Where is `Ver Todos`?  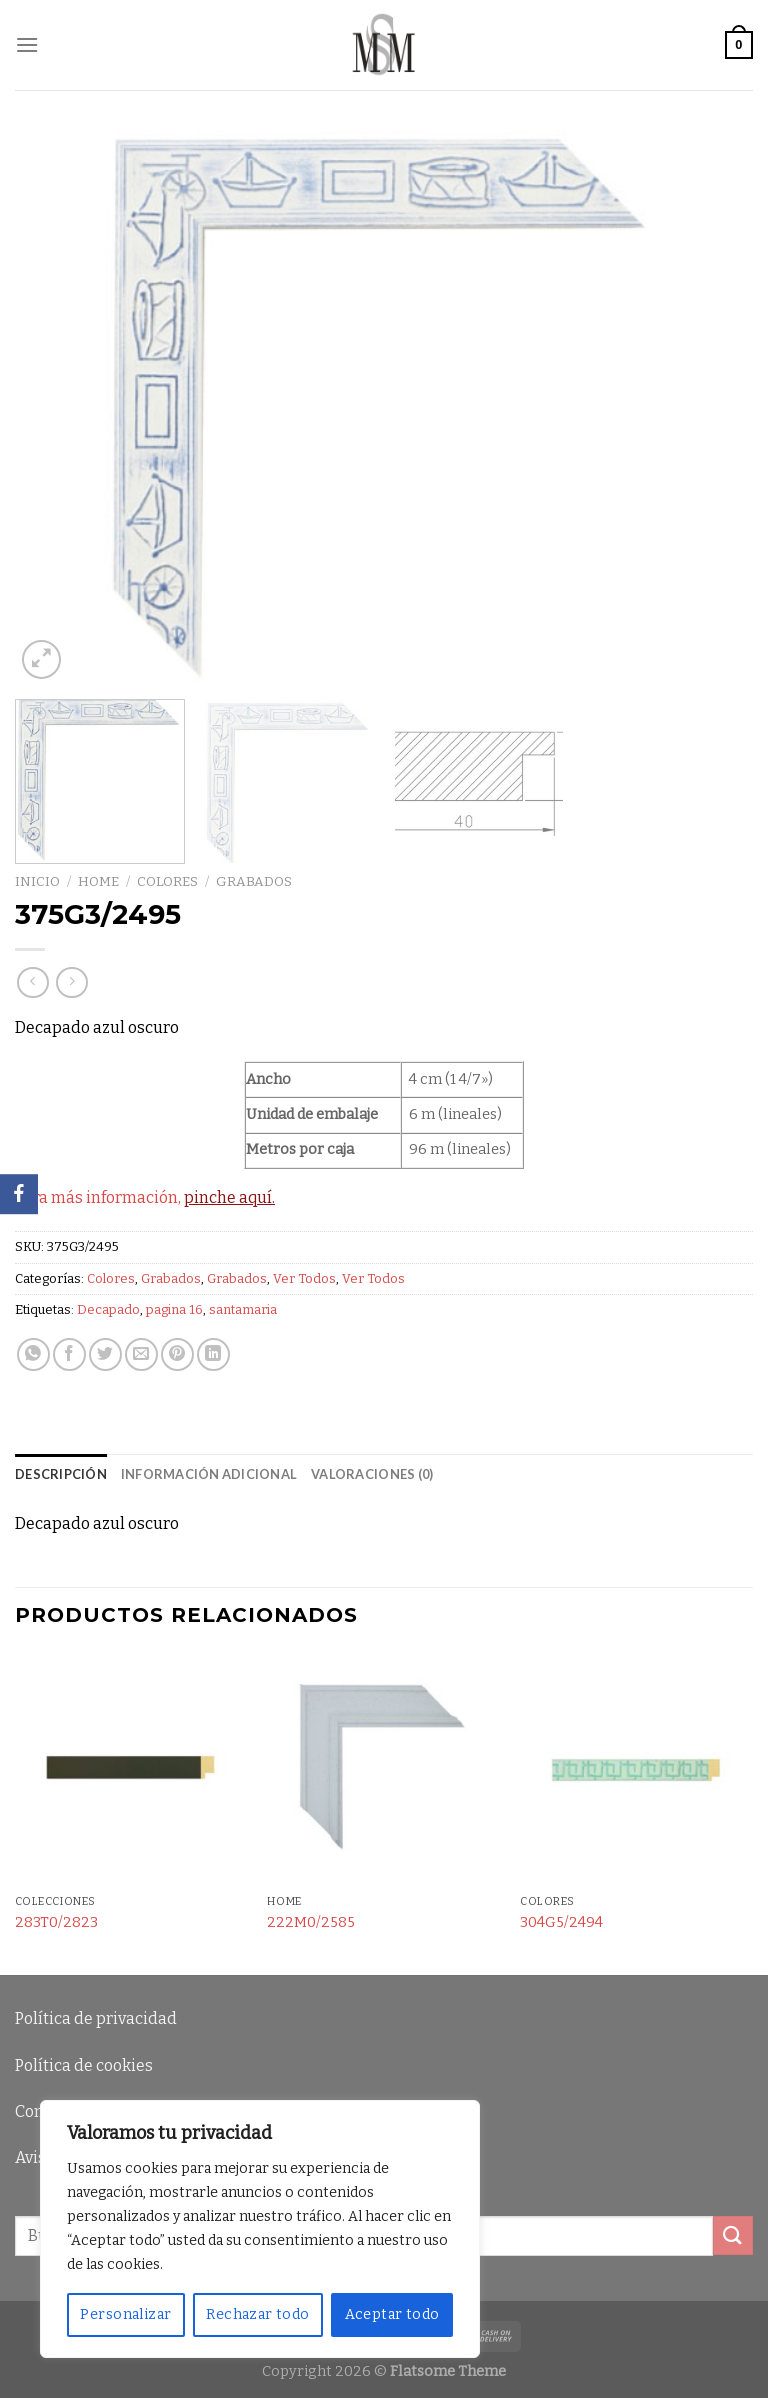 Ver Todos is located at coordinates (304, 1278).